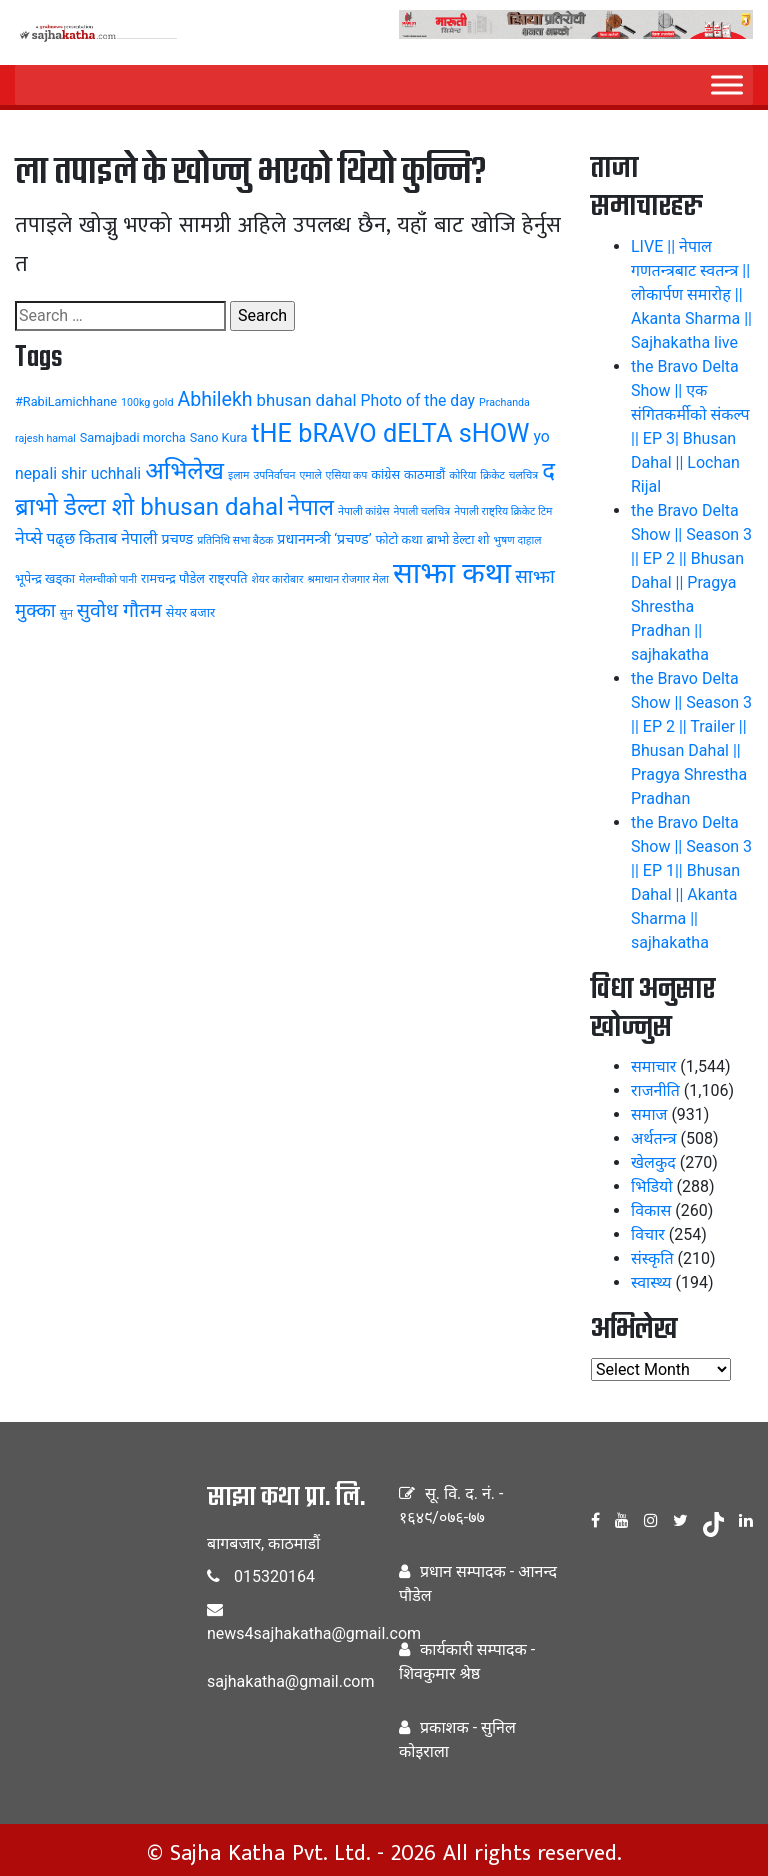 This screenshot has height=1876, width=768. I want to click on प्रधानमन्त्री ‘प्रचण्ड’ [प्रधानमन्त्री ‘प्रचण्ड’ (5 items)], so click(324, 539).